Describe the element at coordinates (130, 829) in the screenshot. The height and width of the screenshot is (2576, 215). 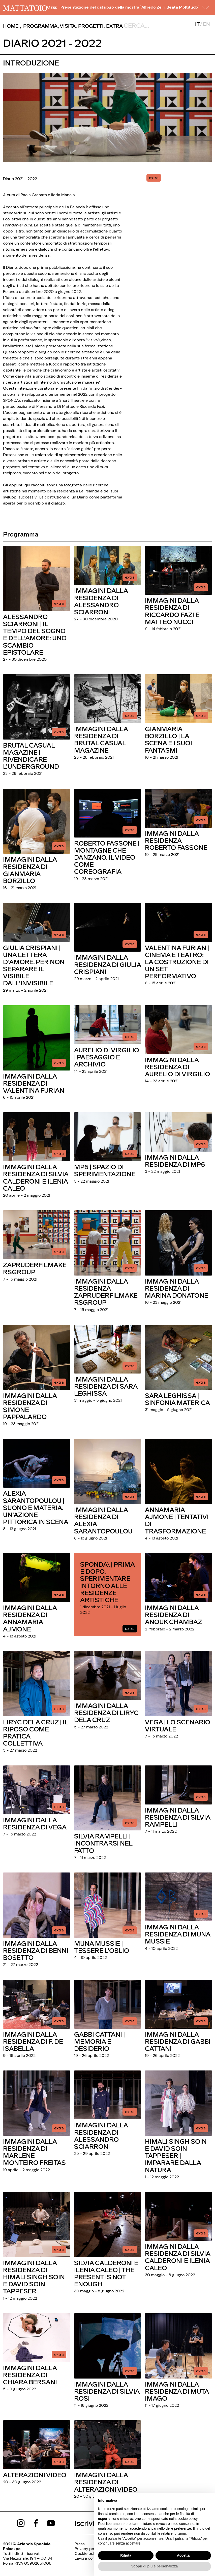
I see `extra [../evento/roberto-fassone-montagne-che-danzano-il-video-come-coreografia]` at that location.